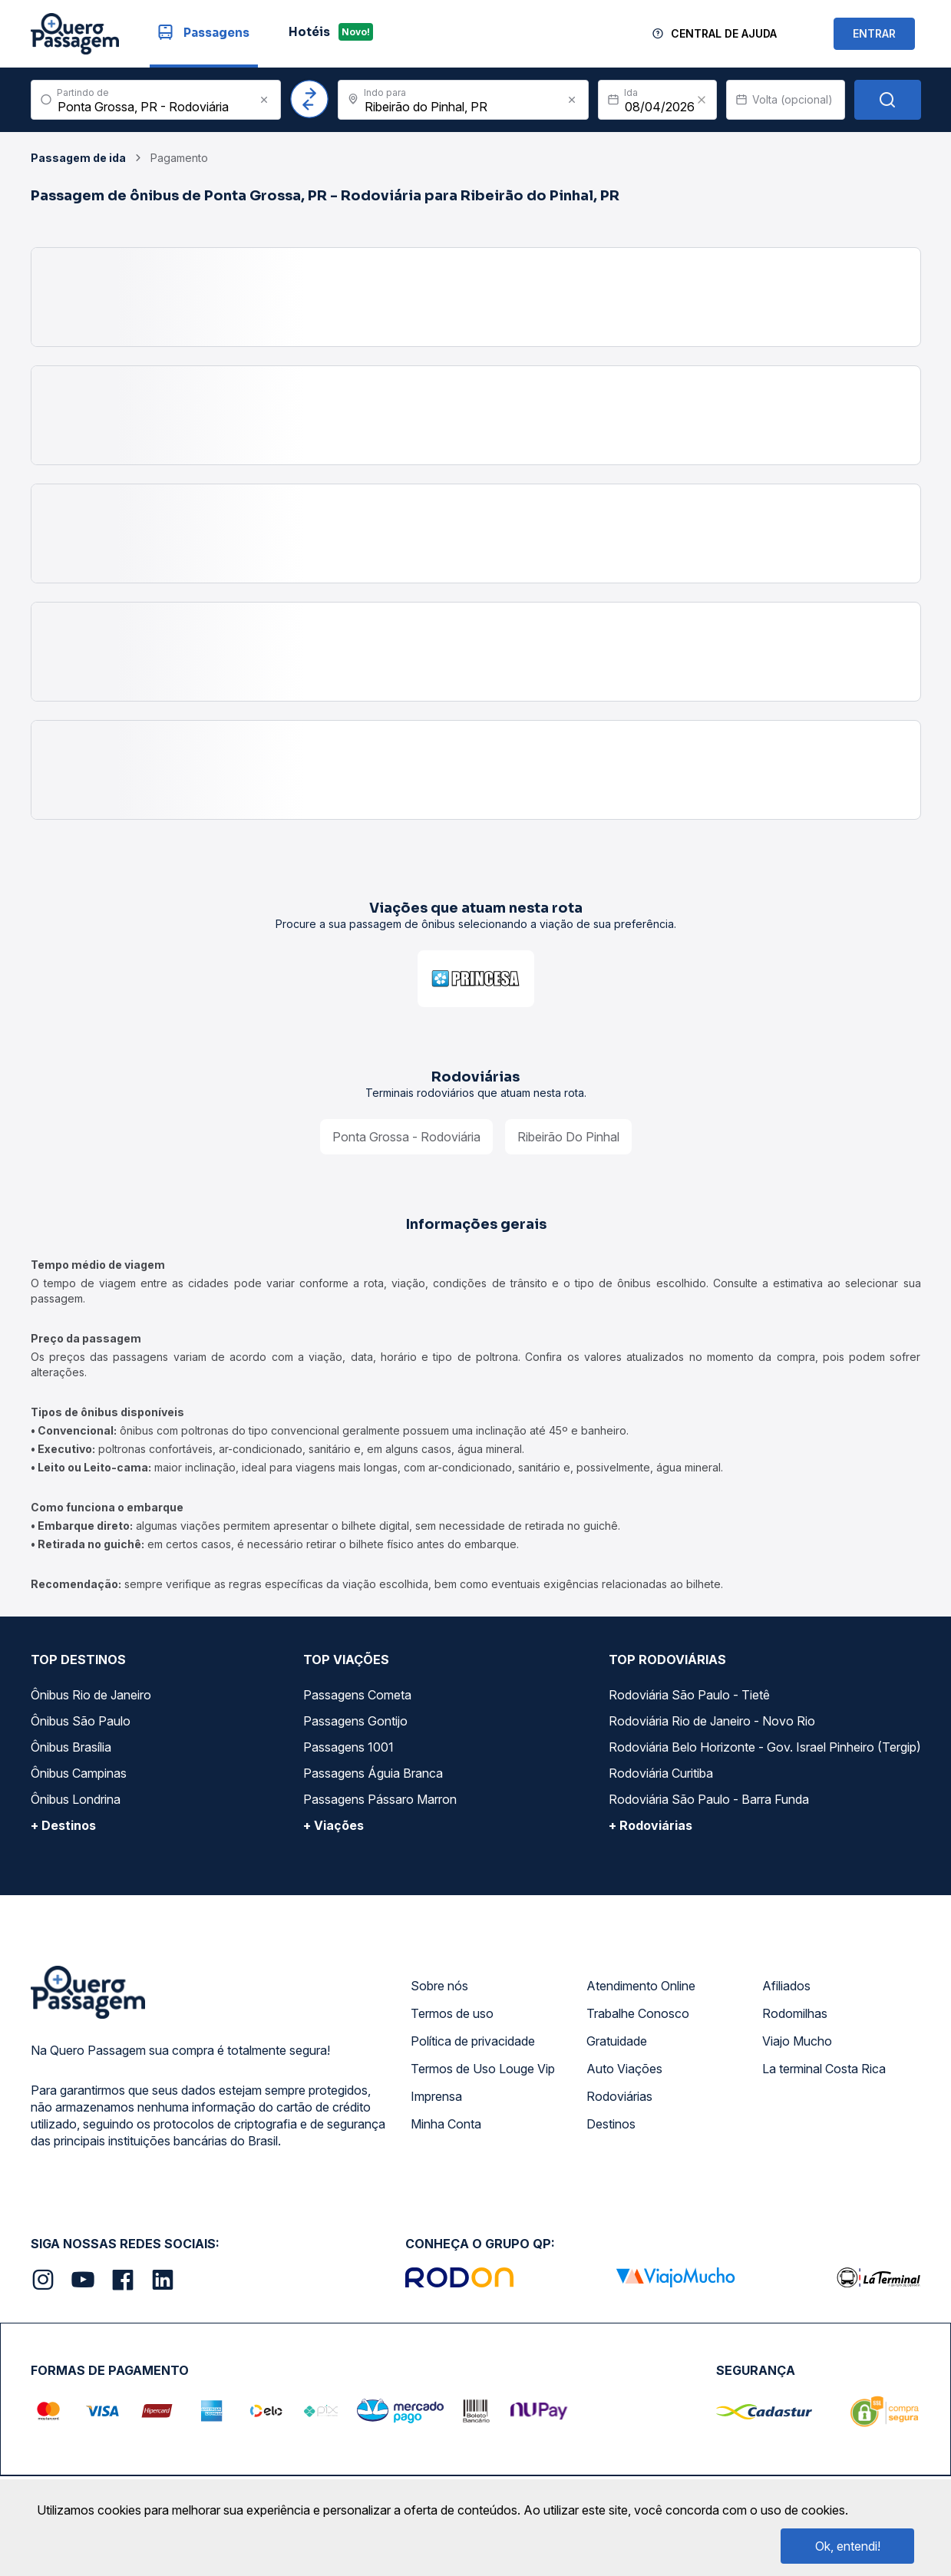  Describe the element at coordinates (619, 2096) in the screenshot. I see `Rodoviárias` at that location.